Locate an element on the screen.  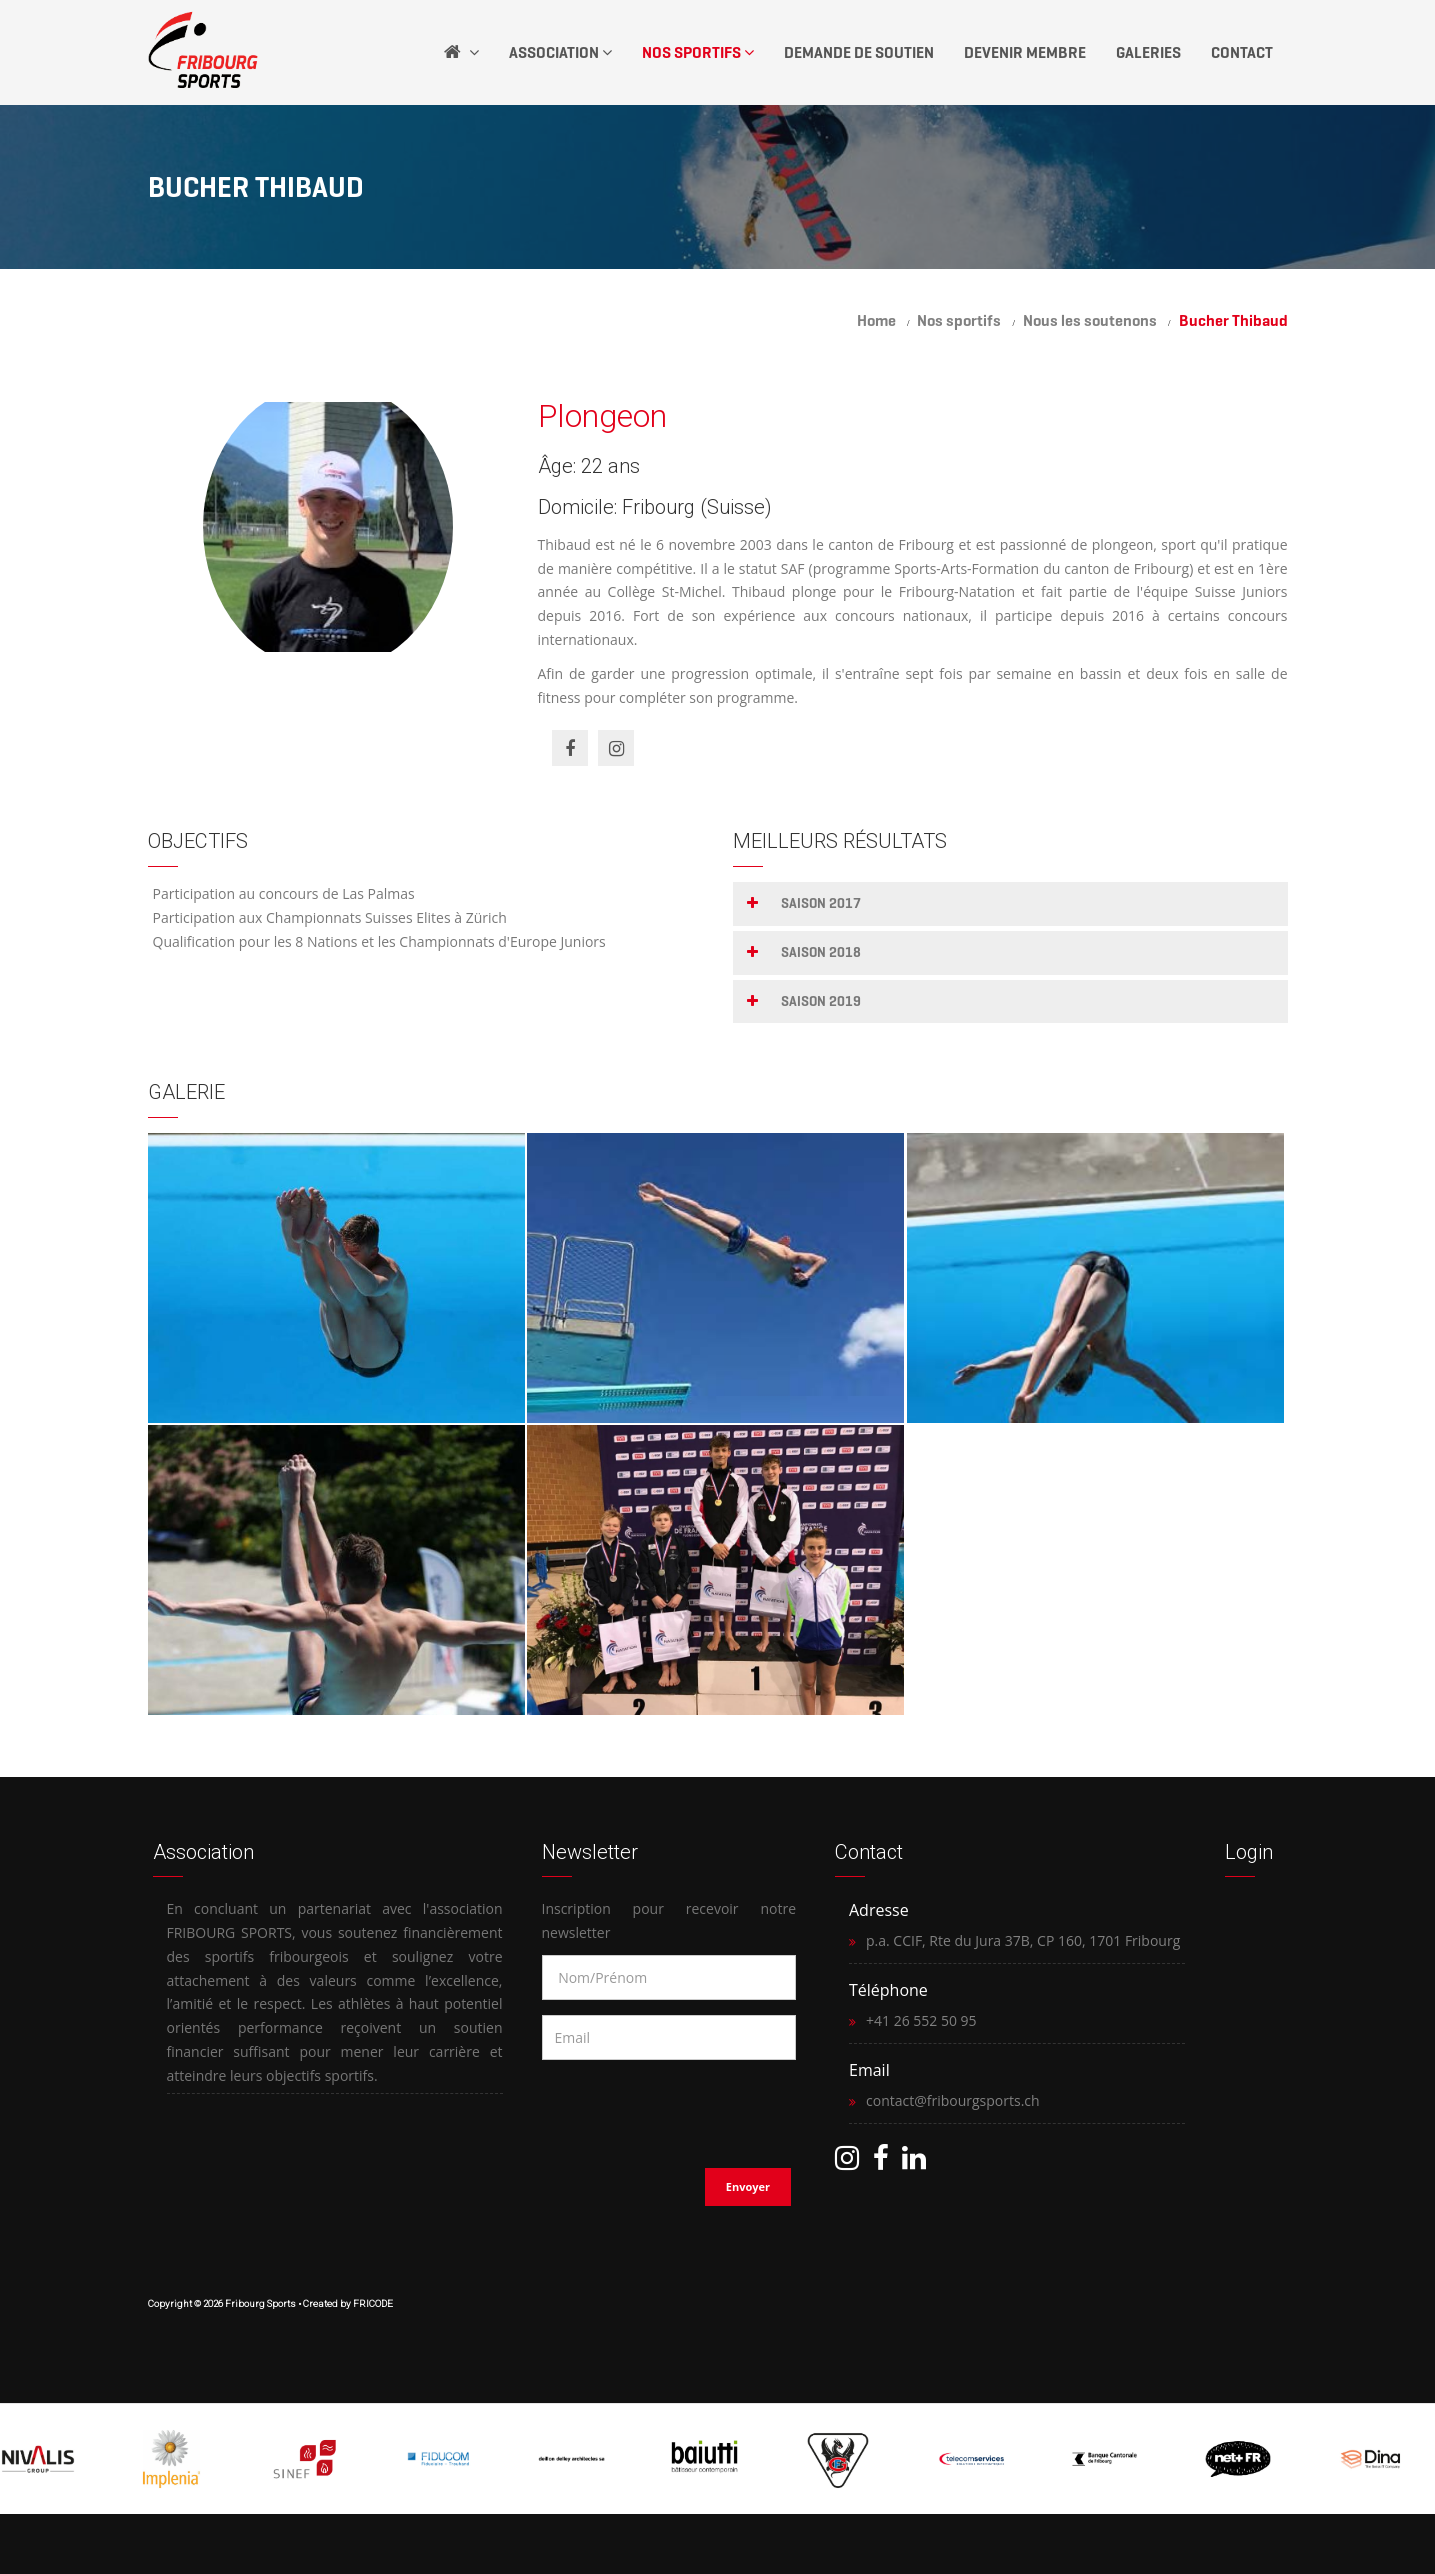
p.a. CCIF, Rte du Jura 37B, CP 160, 1701 Fribourg is located at coordinates (1023, 1940).